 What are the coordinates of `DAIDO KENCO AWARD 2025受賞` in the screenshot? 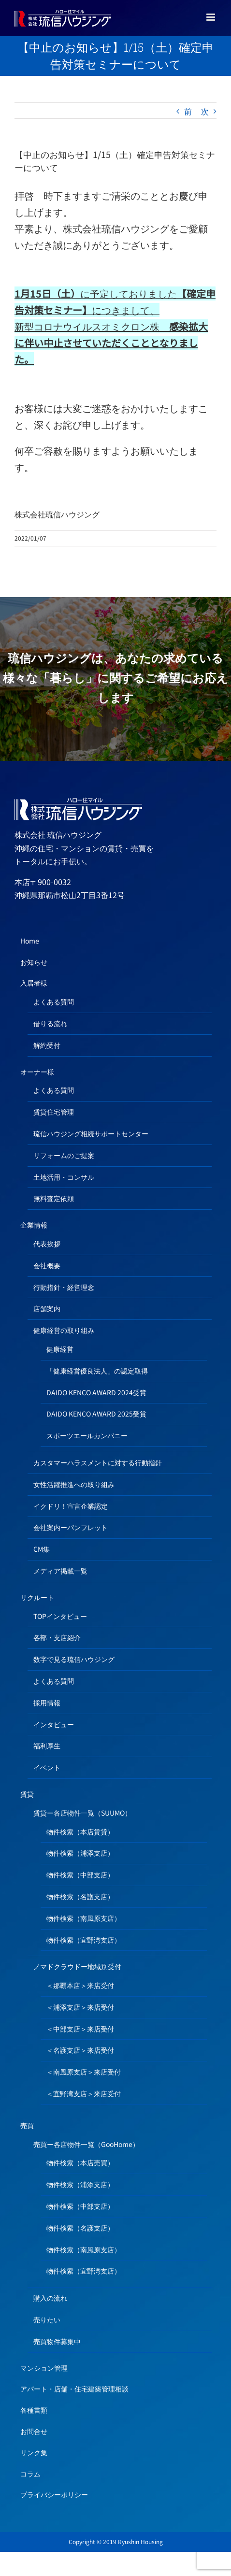 It's located at (96, 1413).